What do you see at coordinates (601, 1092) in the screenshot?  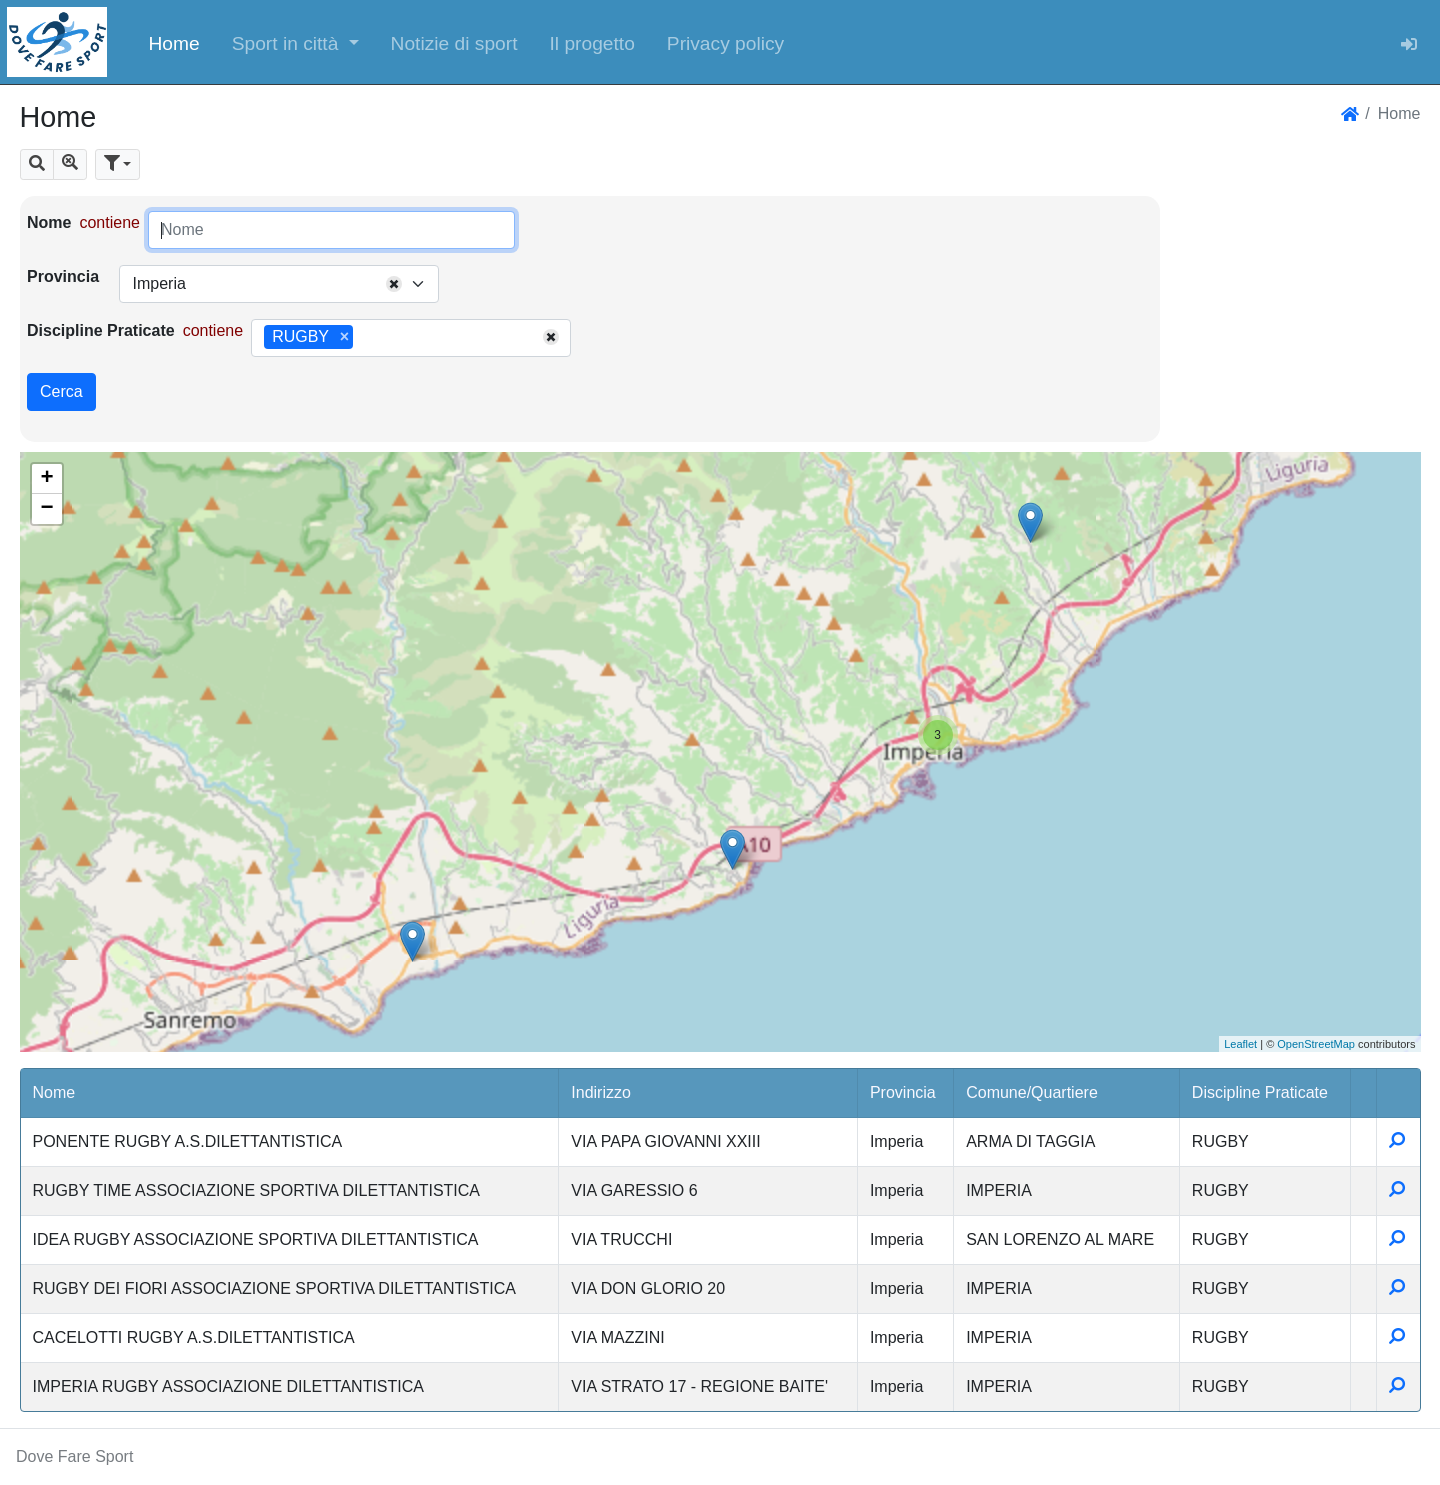 I see `Indirizzo [button]` at bounding box center [601, 1092].